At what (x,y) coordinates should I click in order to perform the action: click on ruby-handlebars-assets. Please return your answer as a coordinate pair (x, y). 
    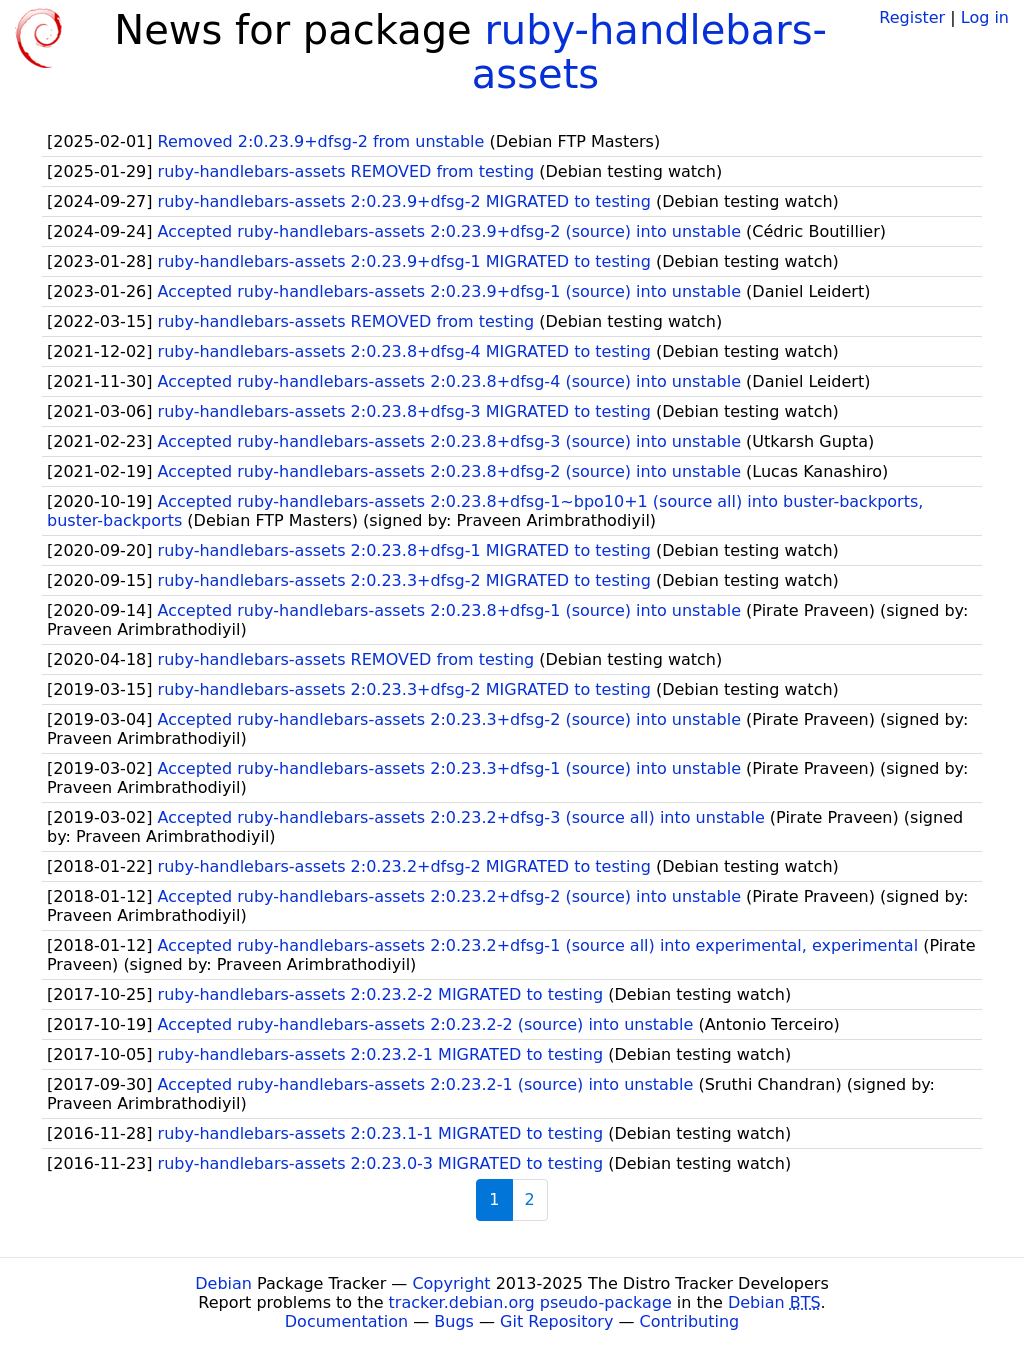
    Looking at the image, I should click on (649, 52).